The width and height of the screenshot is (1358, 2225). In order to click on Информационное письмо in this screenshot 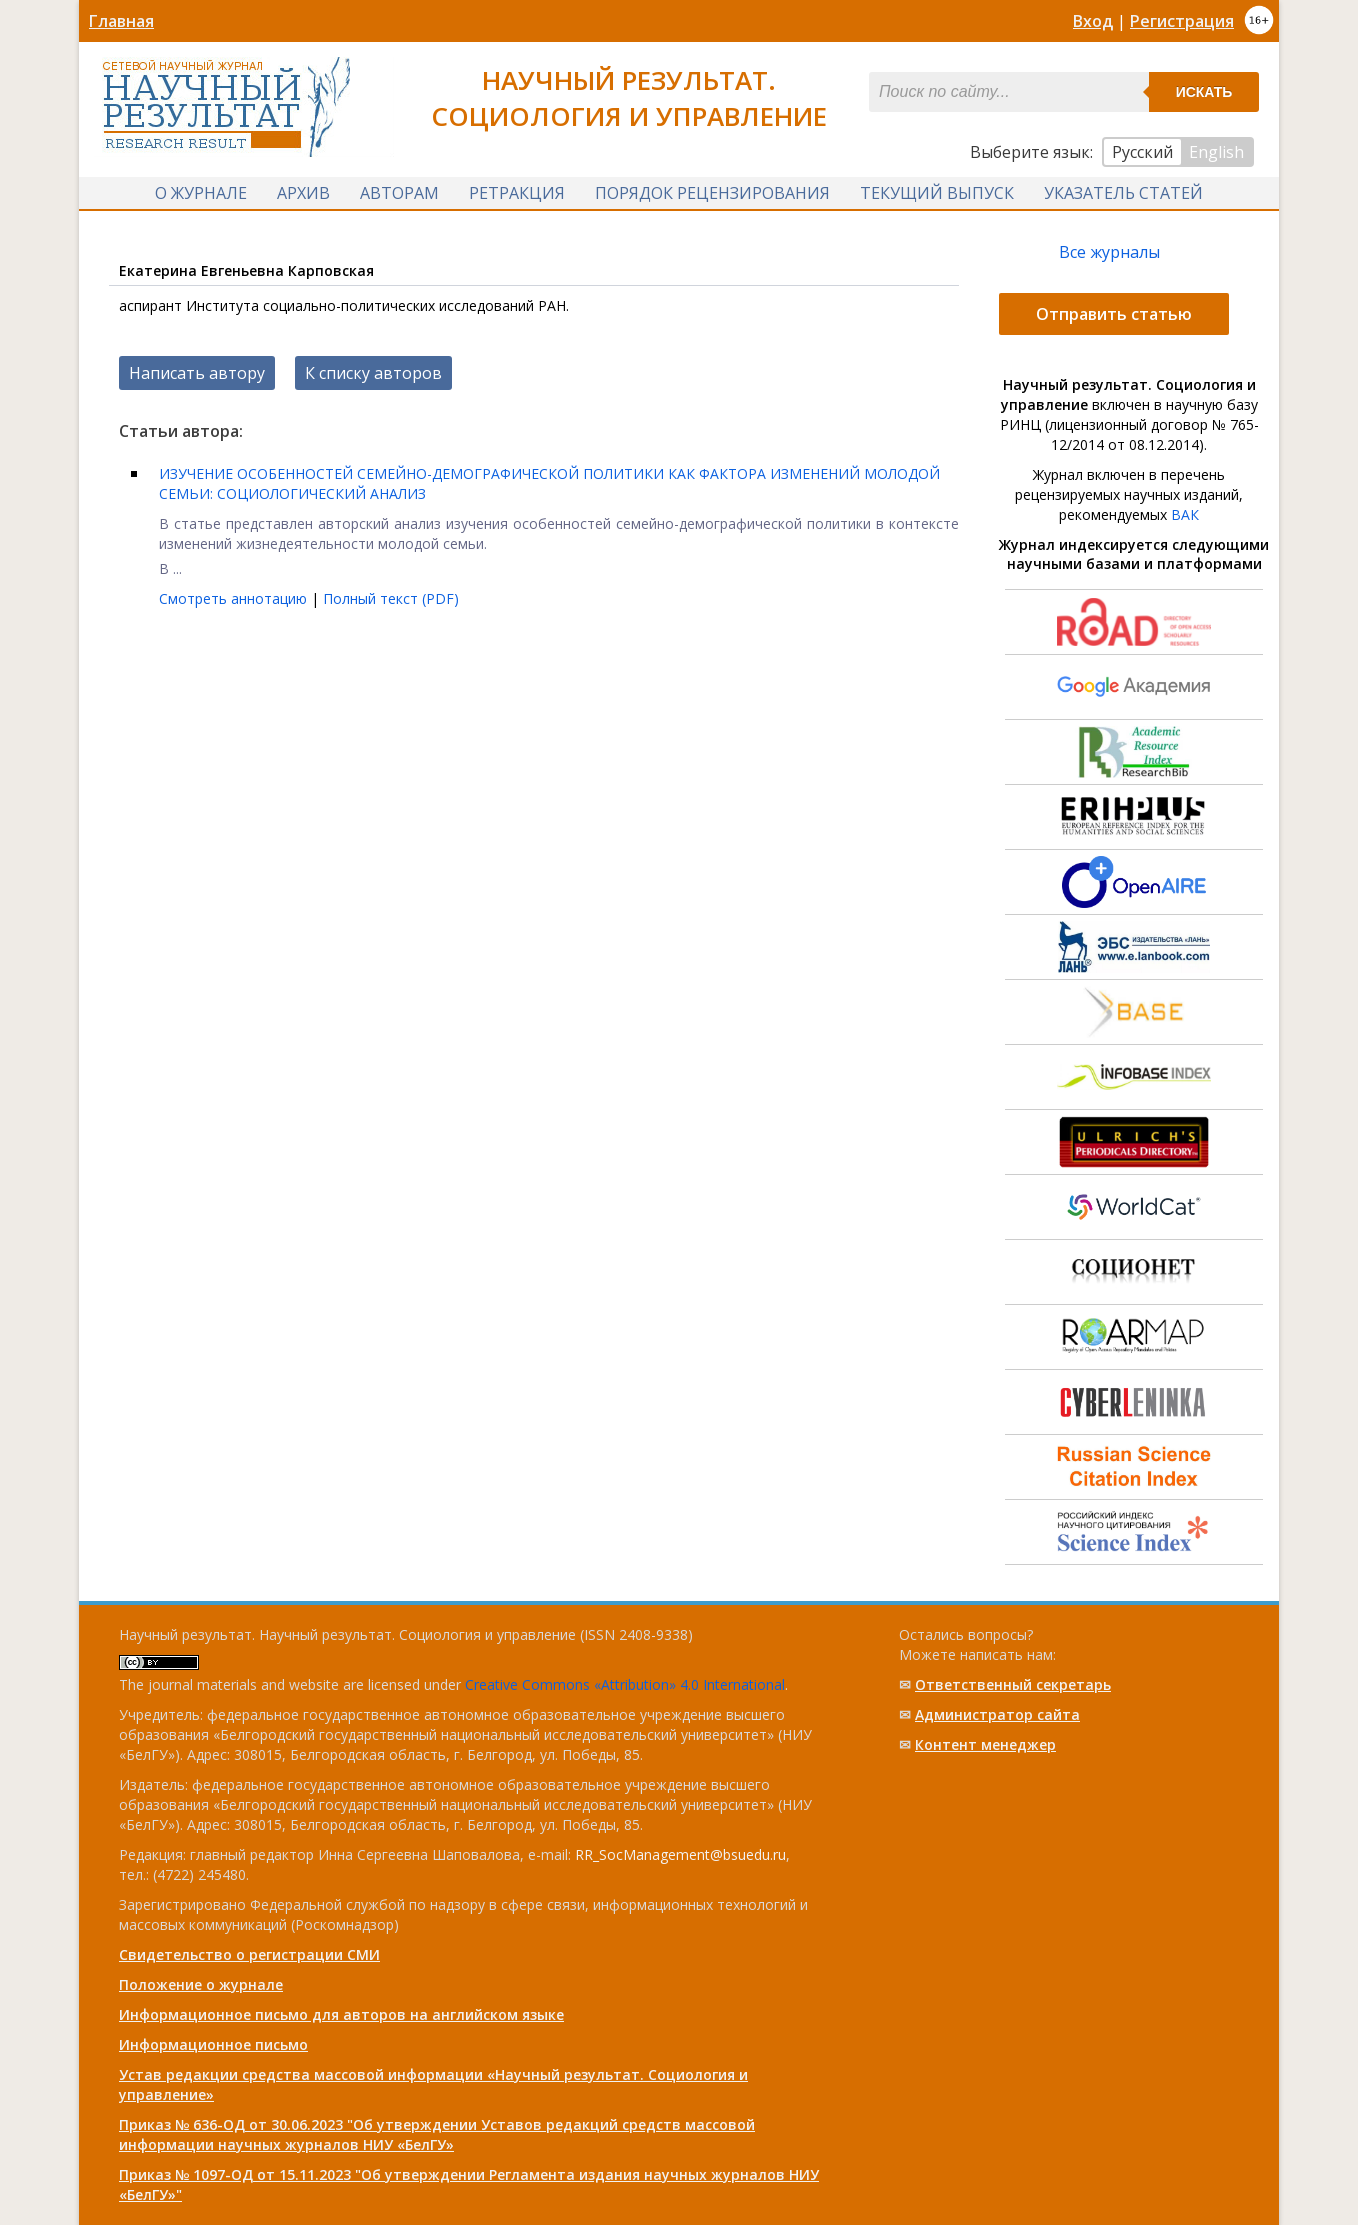, I will do `click(213, 2044)`.